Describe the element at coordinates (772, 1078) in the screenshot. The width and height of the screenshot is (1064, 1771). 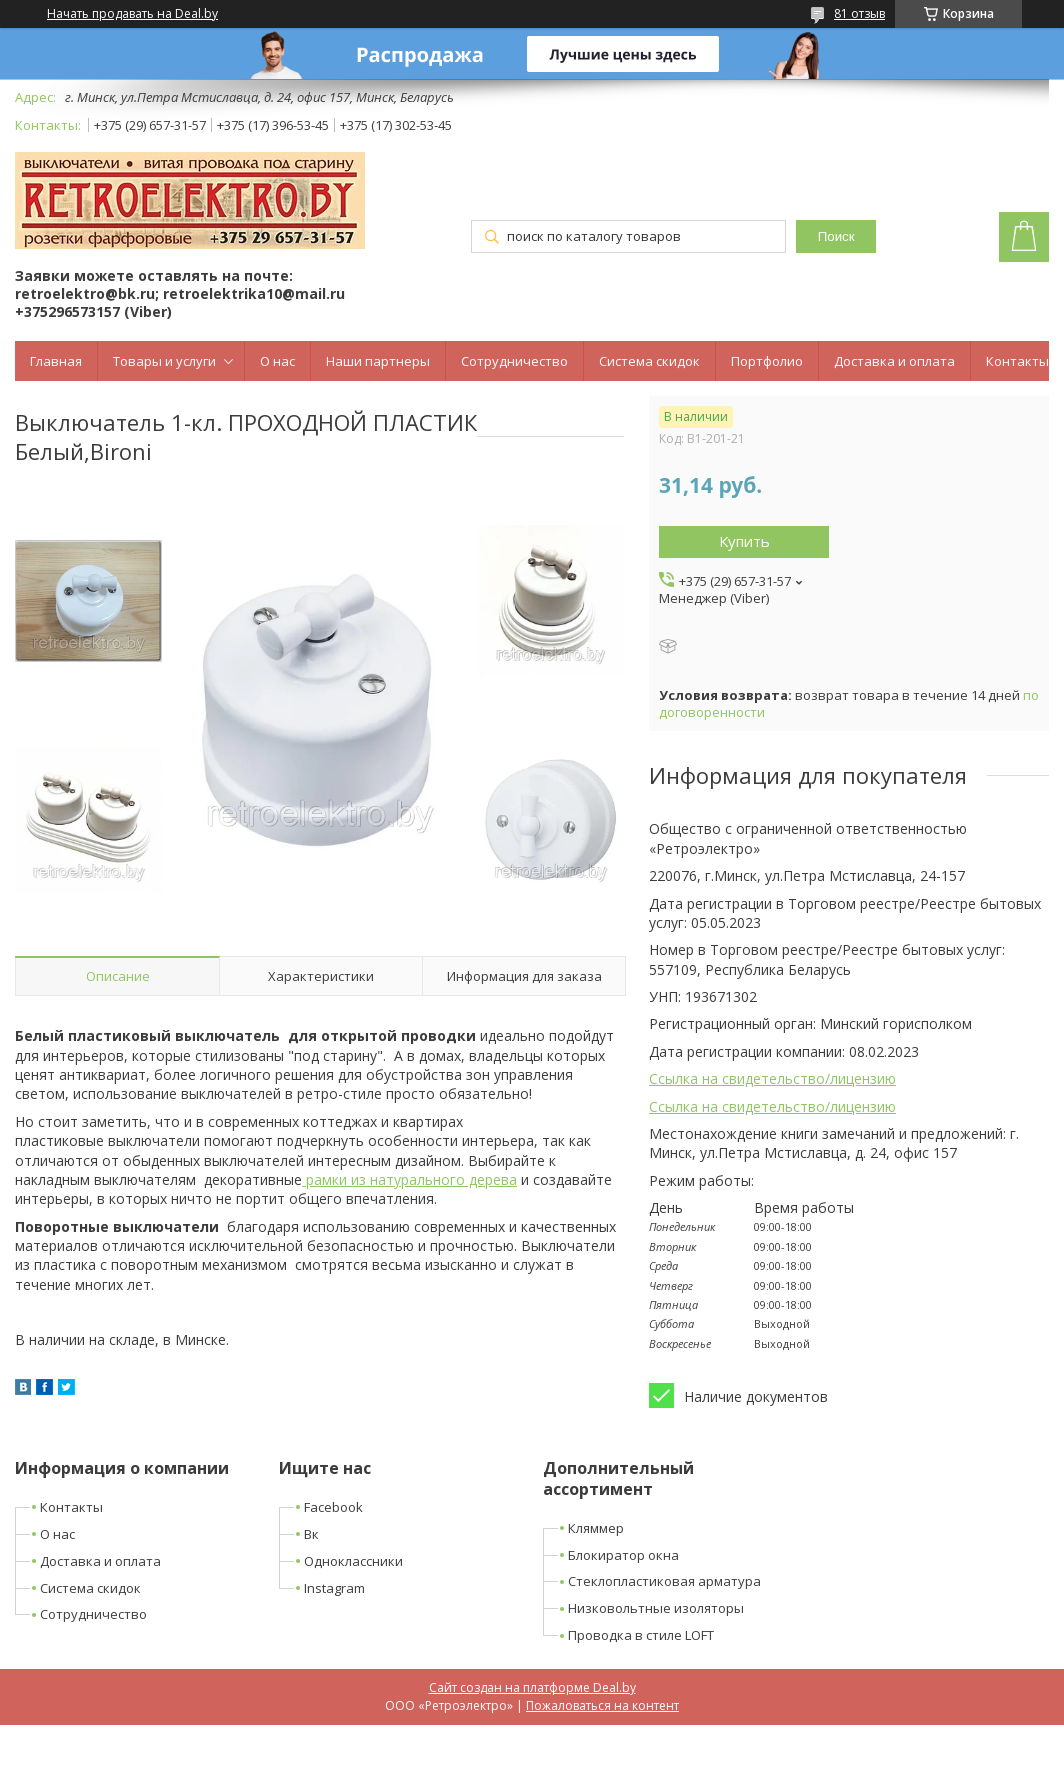
I see `Ссылка на свидетельство/лицензию` at that location.